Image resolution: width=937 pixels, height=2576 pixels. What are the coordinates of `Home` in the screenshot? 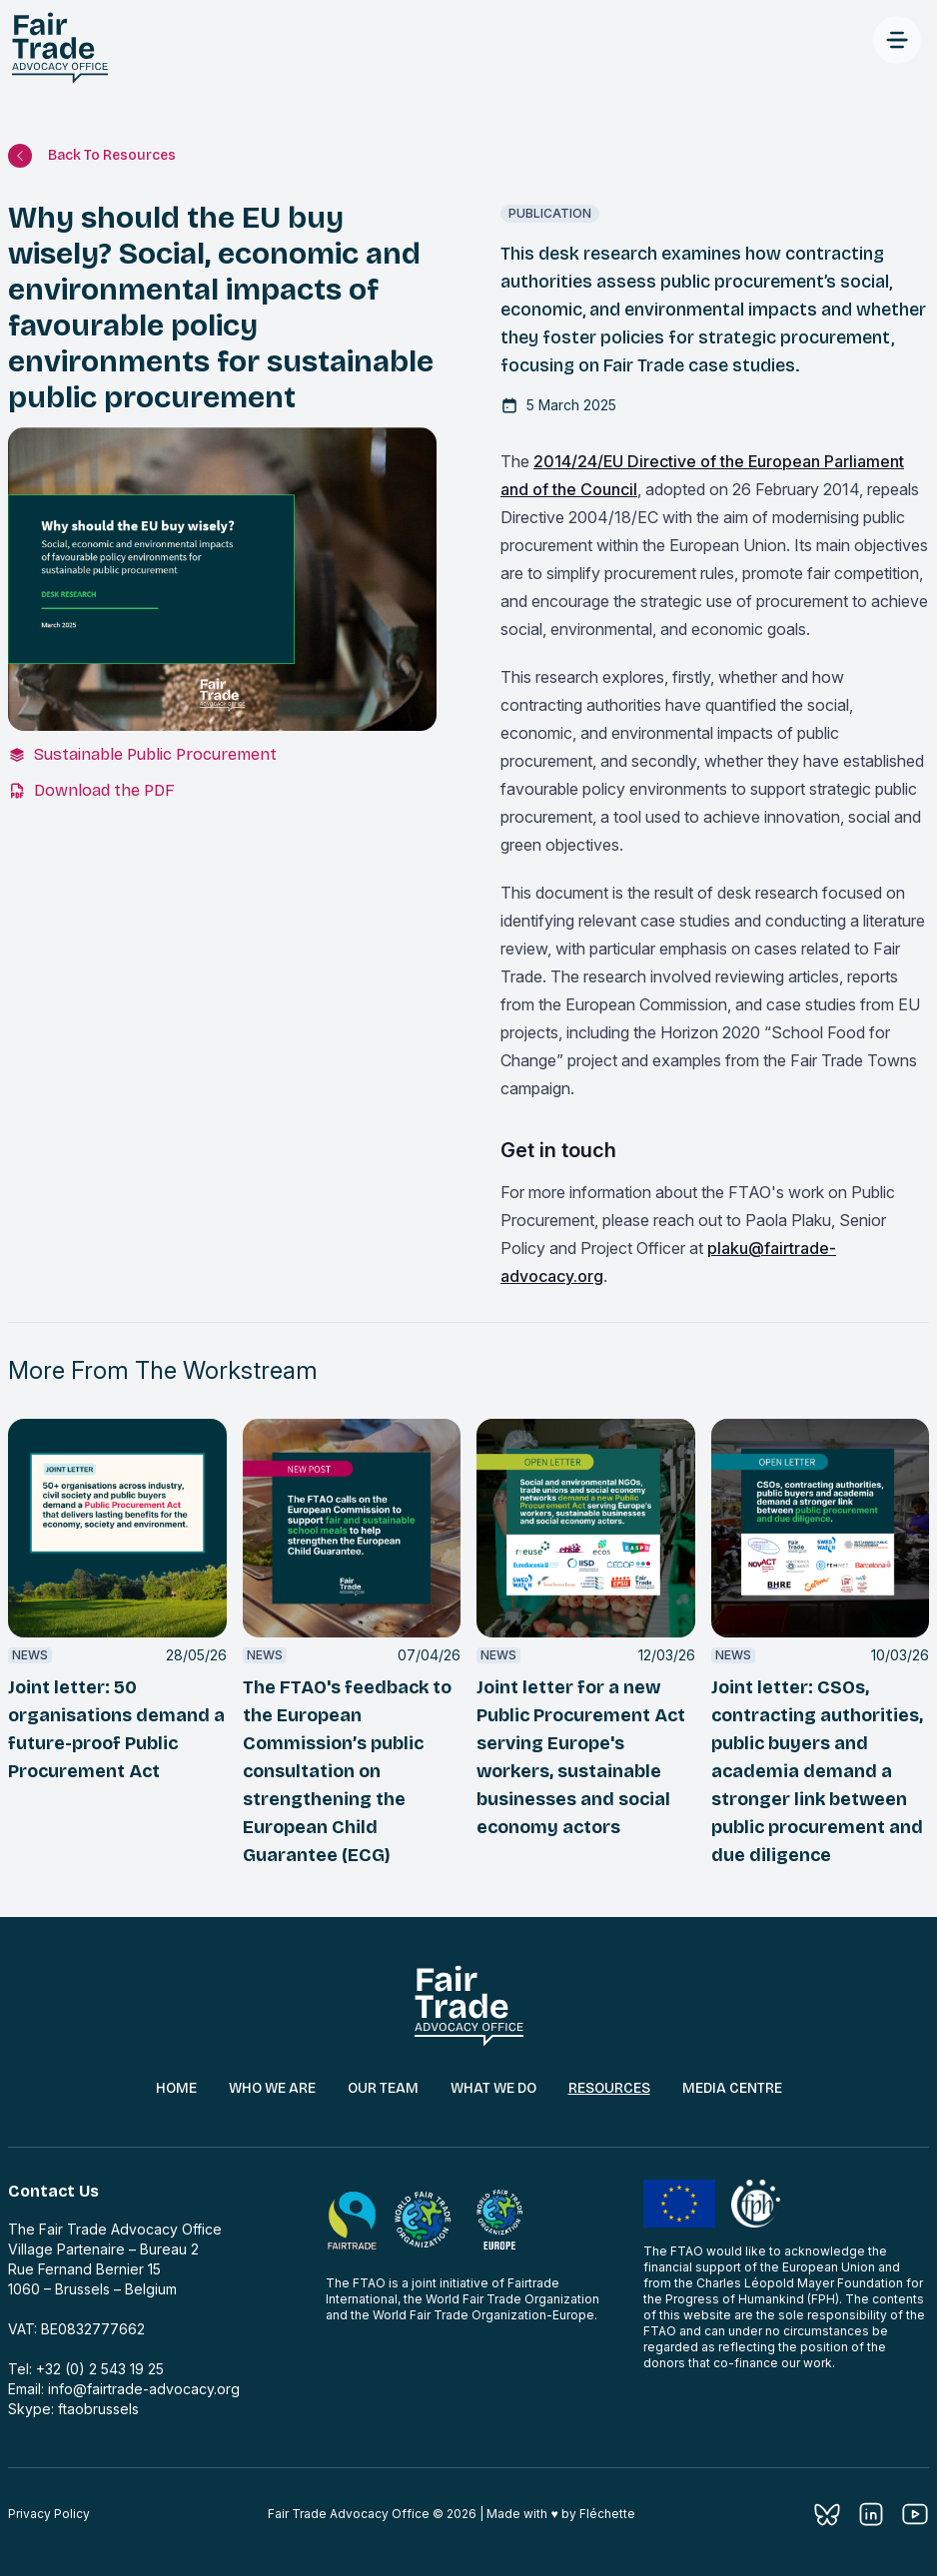 It's located at (176, 2088).